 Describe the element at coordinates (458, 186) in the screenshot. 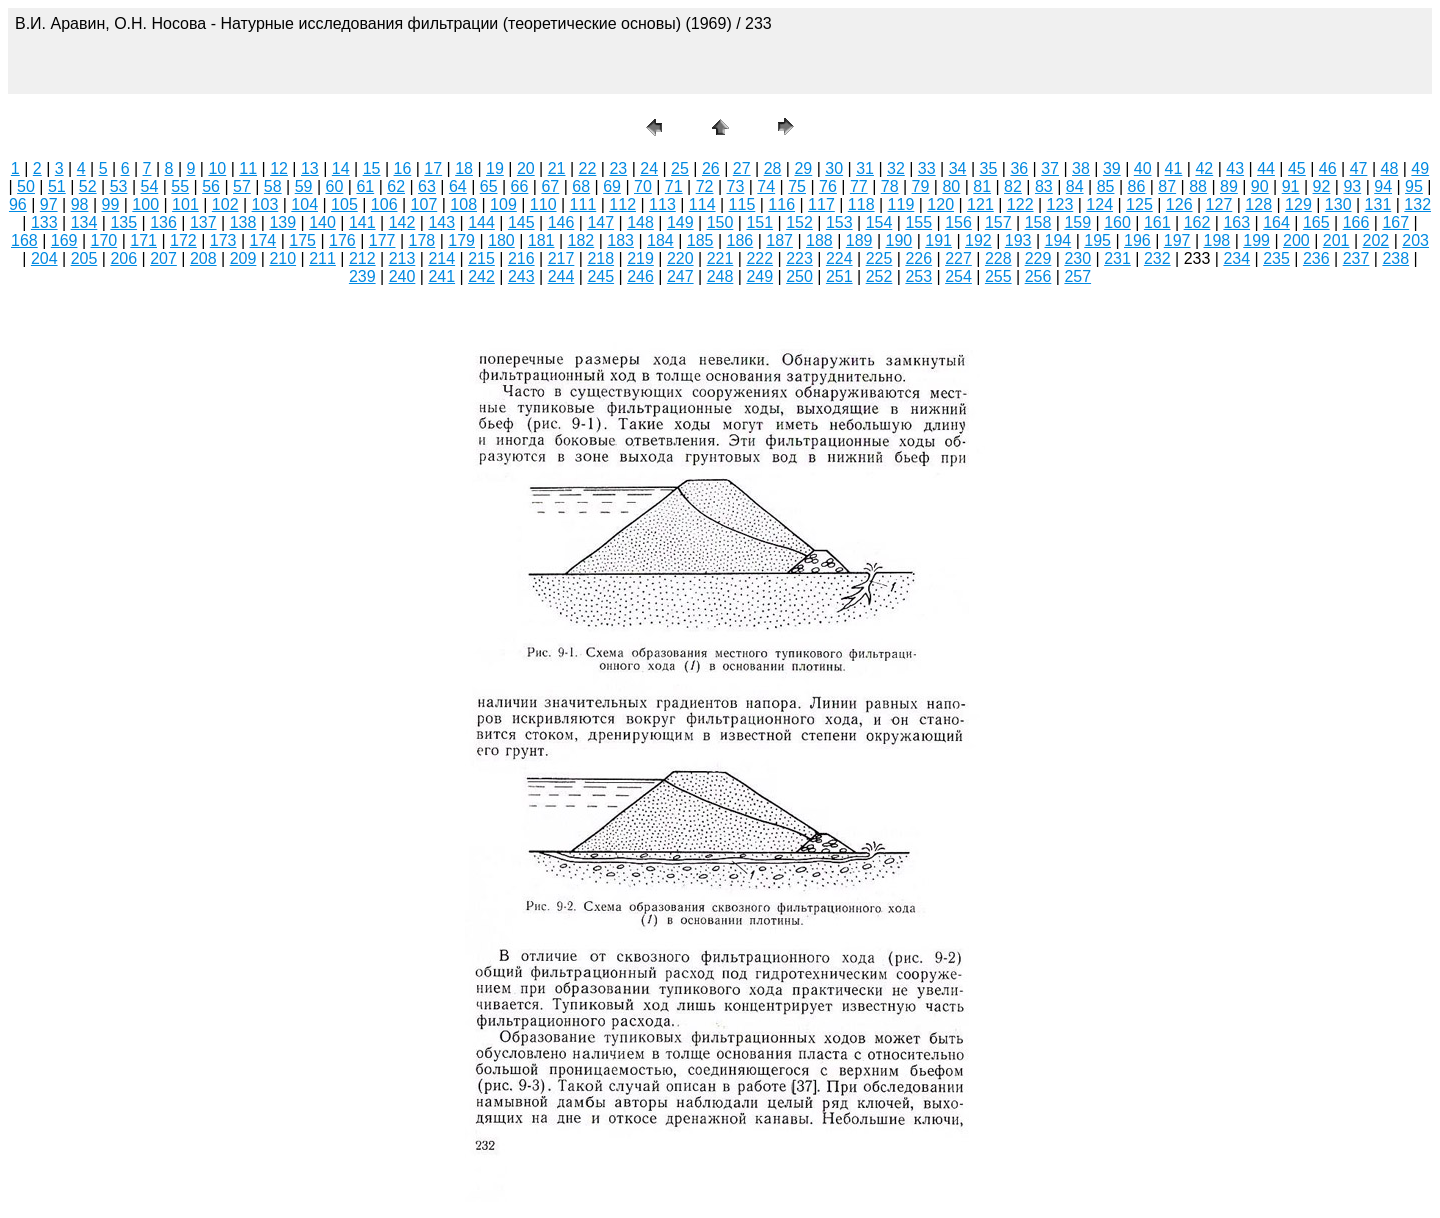

I see `64` at that location.